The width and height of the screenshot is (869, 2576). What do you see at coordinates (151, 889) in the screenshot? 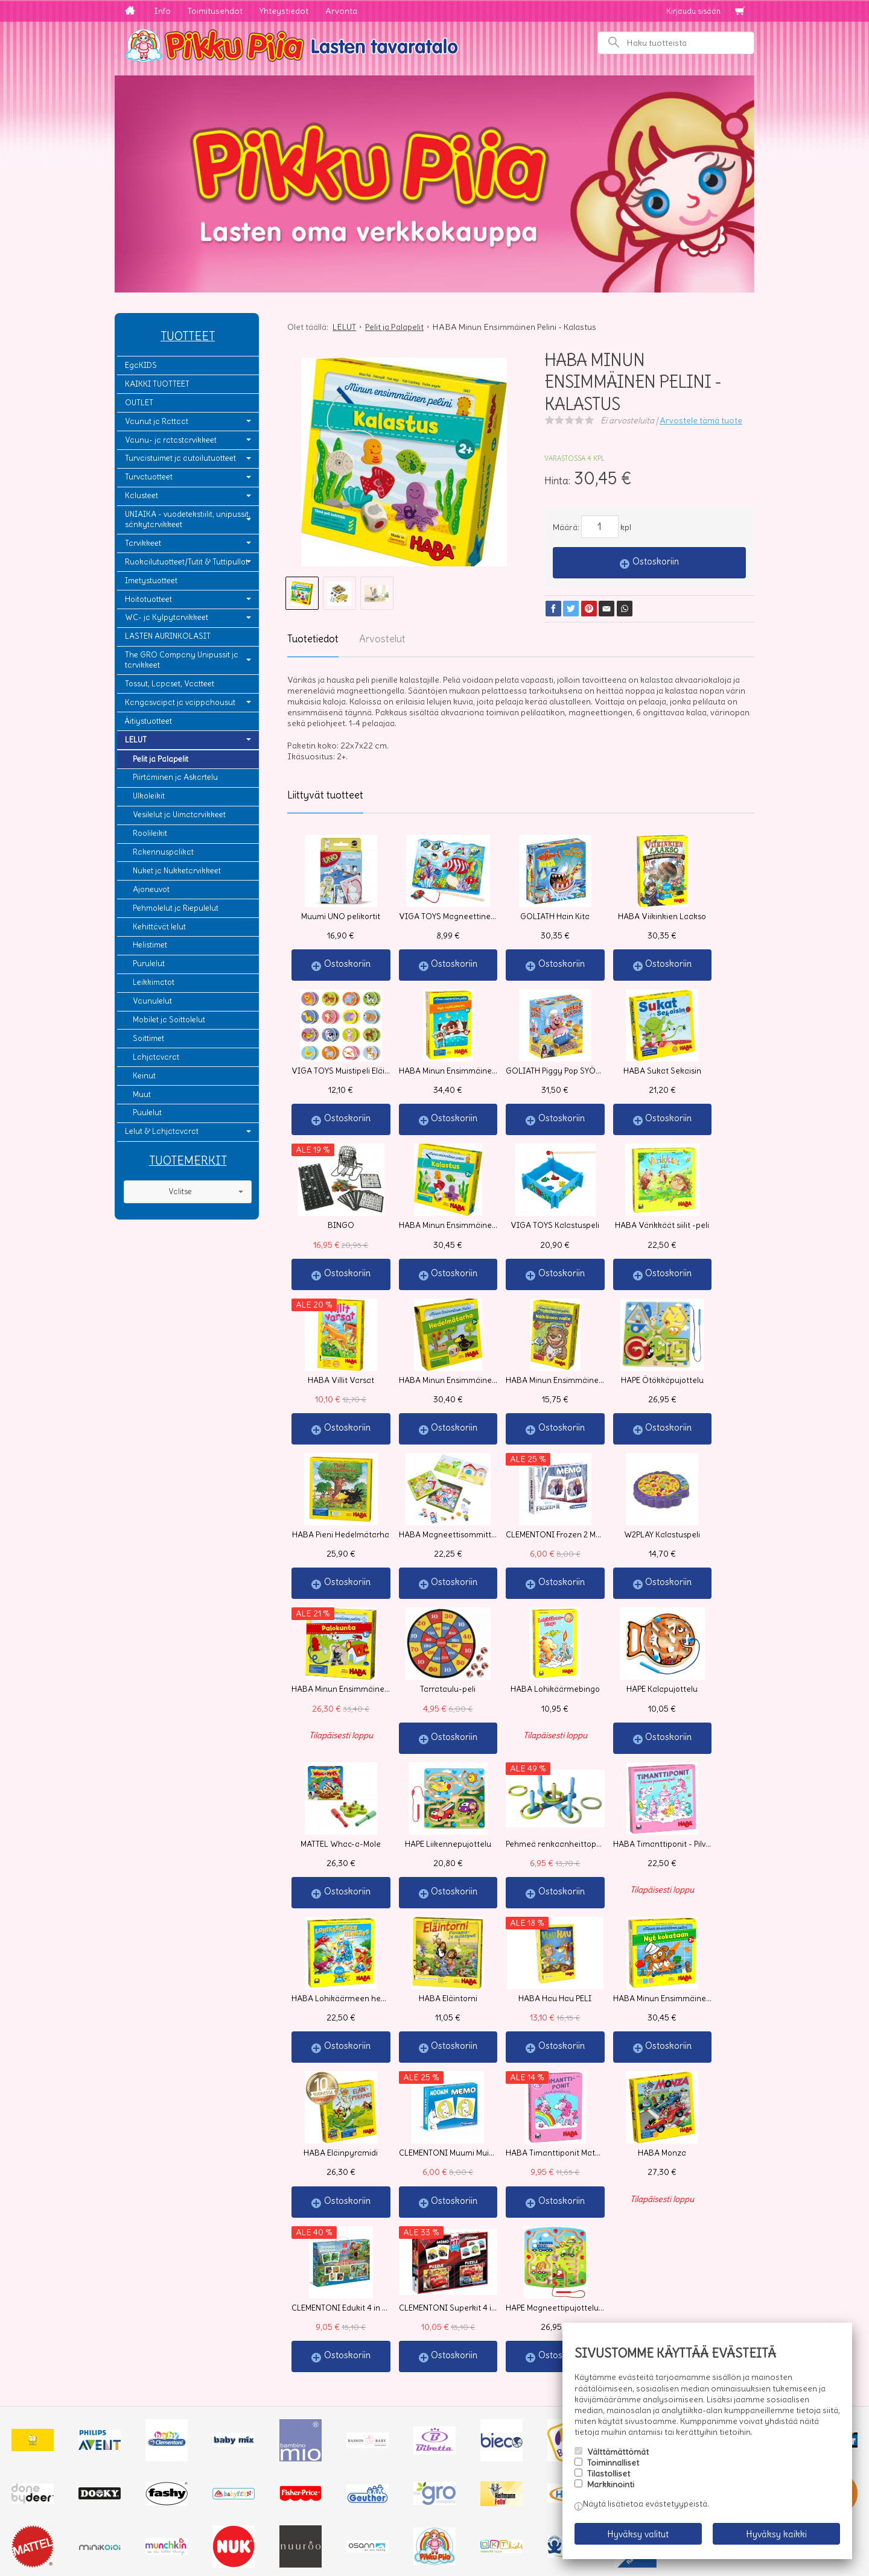
I see `Ajoneuvot` at bounding box center [151, 889].